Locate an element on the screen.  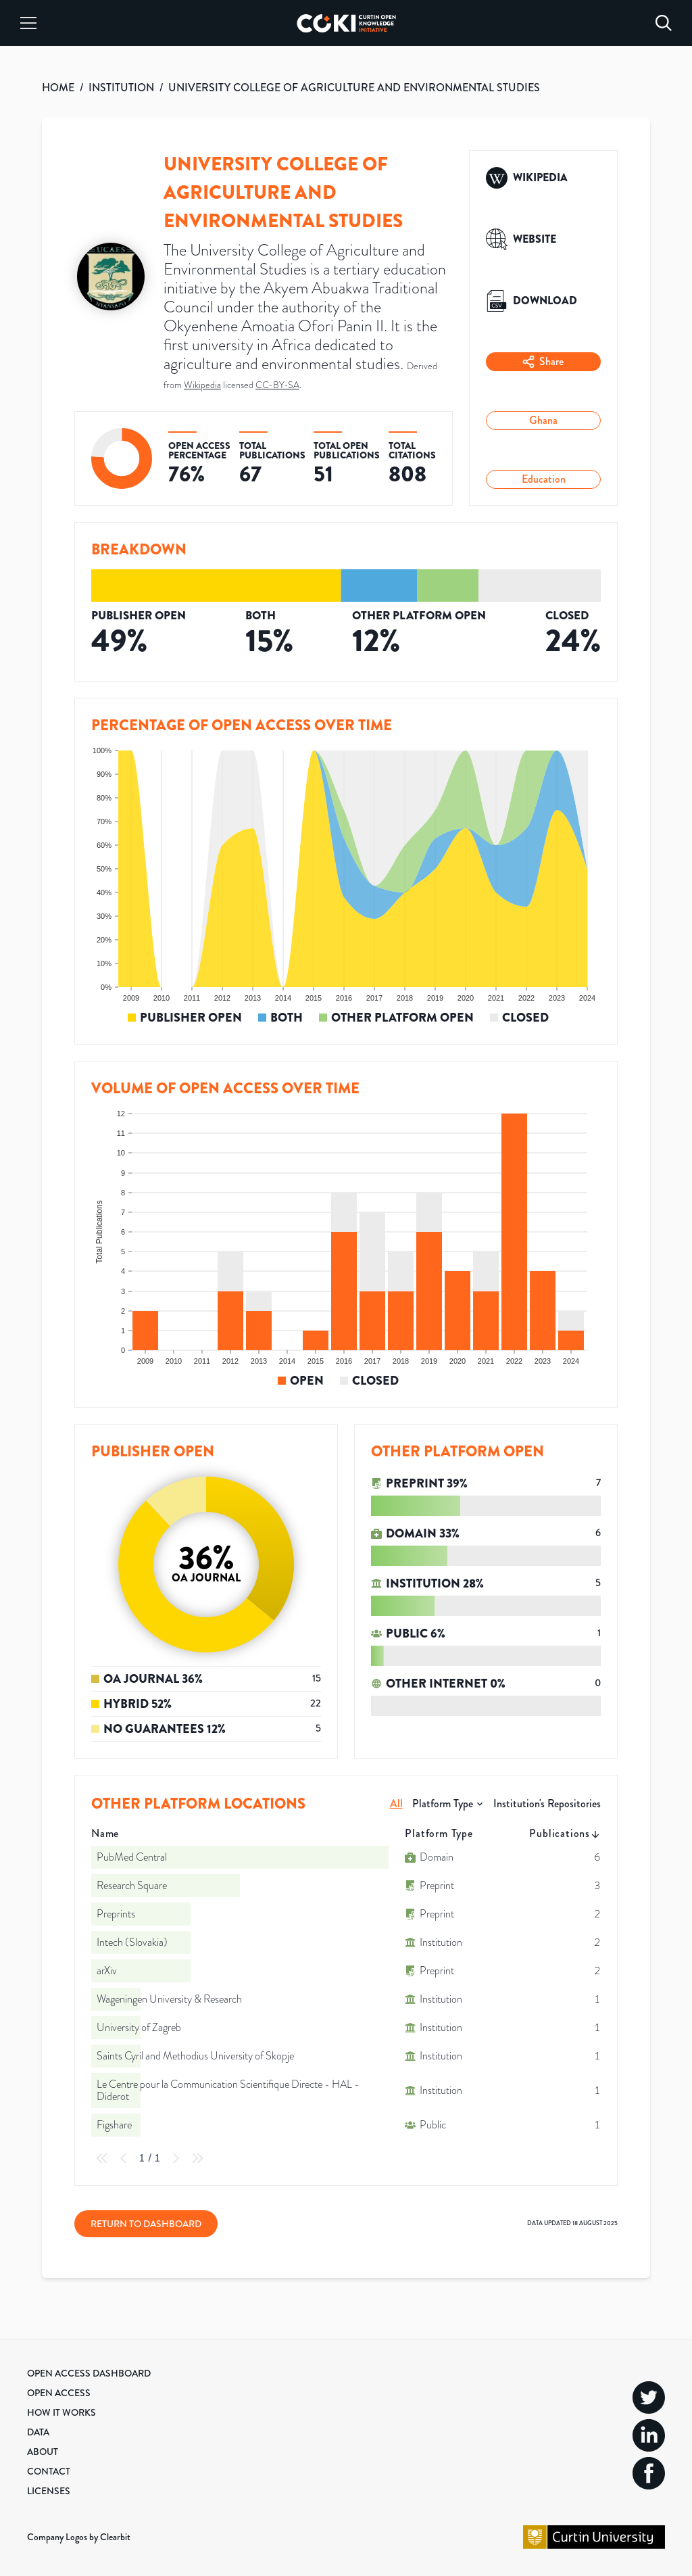
[Next Page] is located at coordinates (176, 2158).